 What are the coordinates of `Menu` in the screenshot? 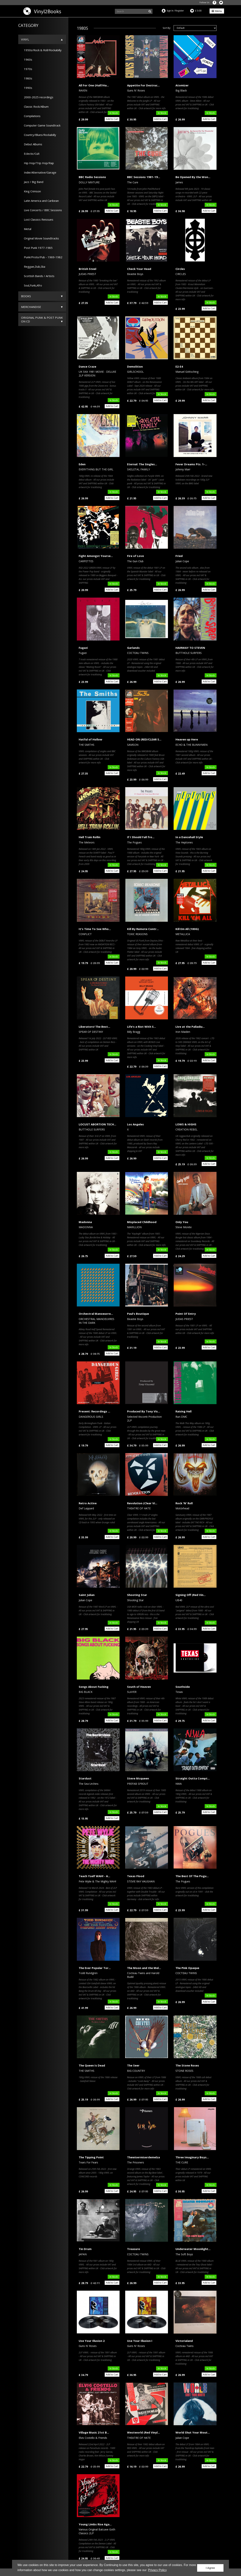 It's located at (217, 11).